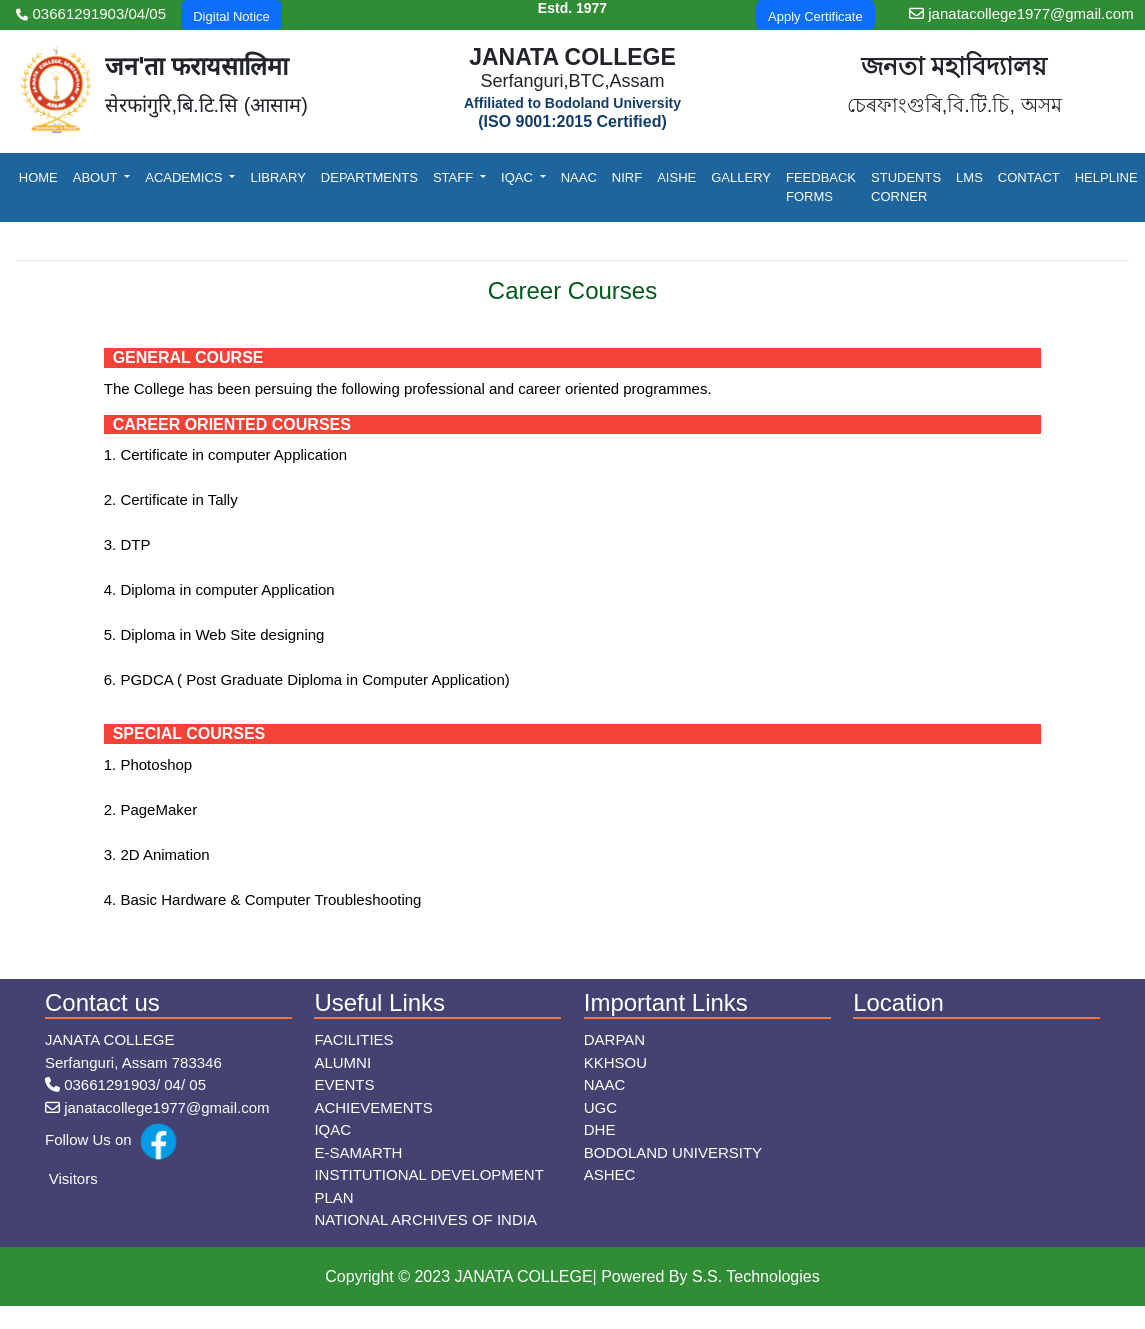 The width and height of the screenshot is (1145, 1329). What do you see at coordinates (676, 177) in the screenshot?
I see `AISHE` at bounding box center [676, 177].